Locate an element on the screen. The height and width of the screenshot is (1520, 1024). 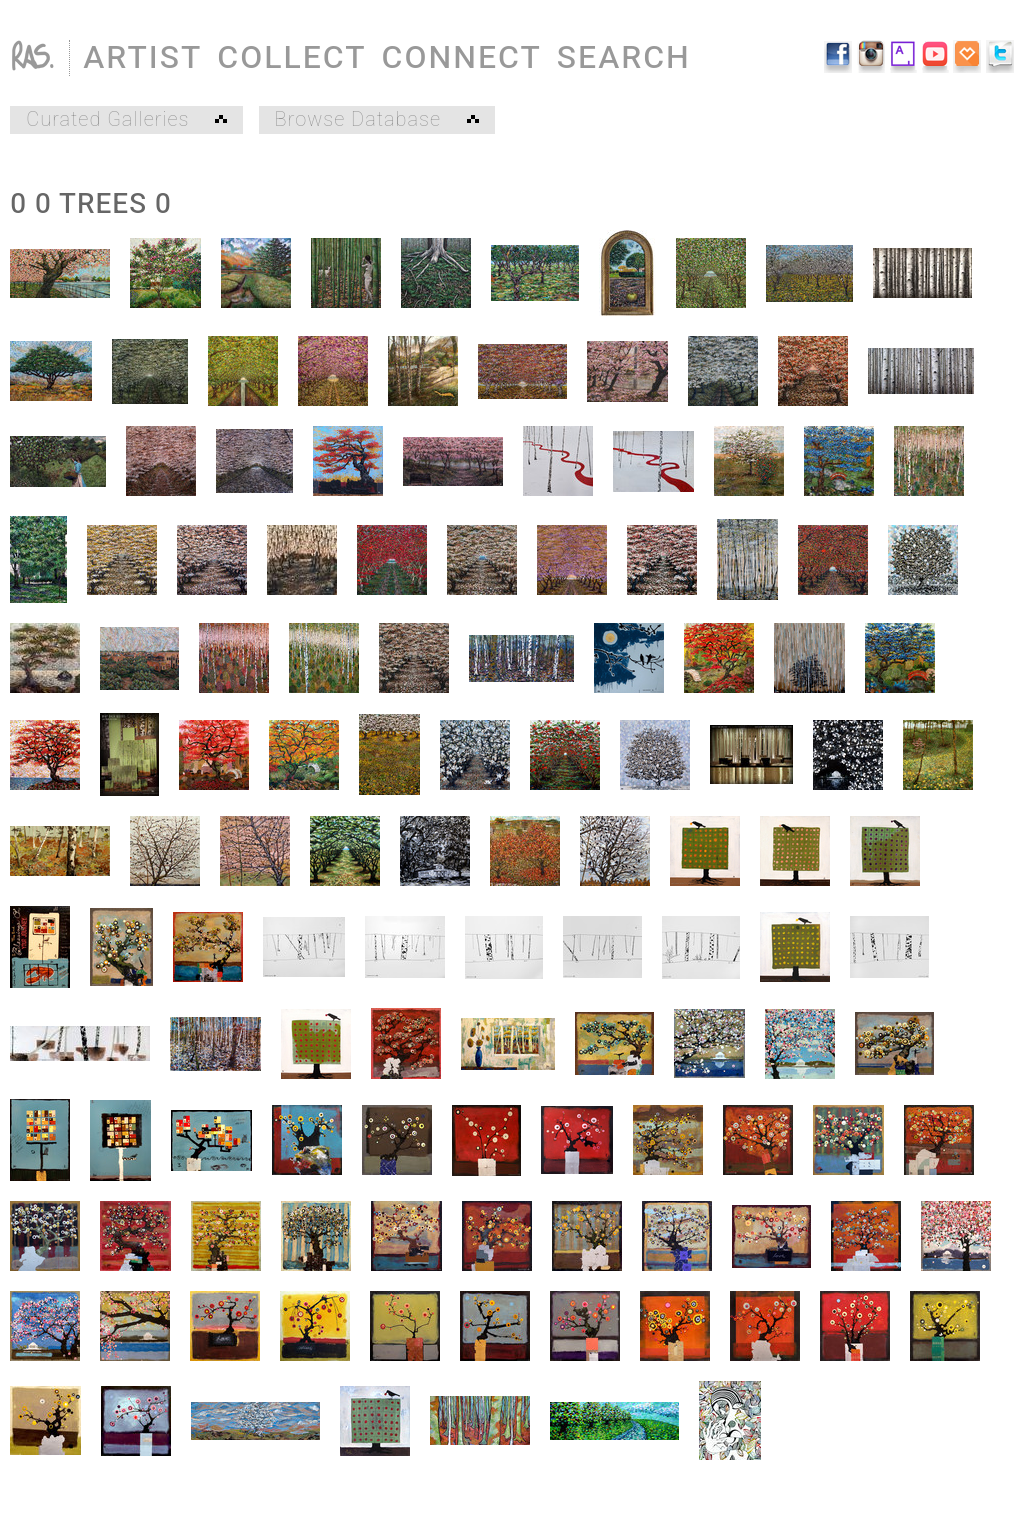
Browse Database is located at coordinates (377, 120).